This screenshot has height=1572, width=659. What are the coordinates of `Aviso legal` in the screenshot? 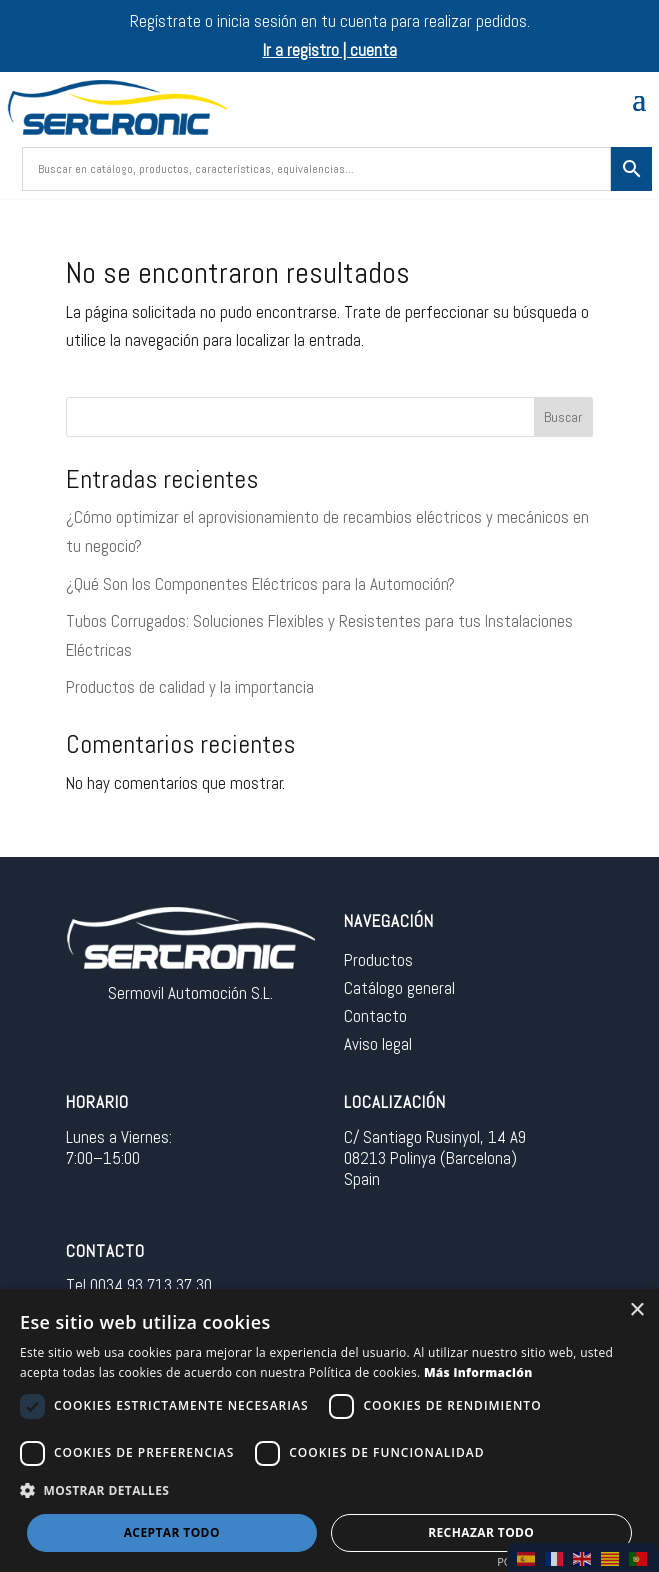 It's located at (378, 1044).